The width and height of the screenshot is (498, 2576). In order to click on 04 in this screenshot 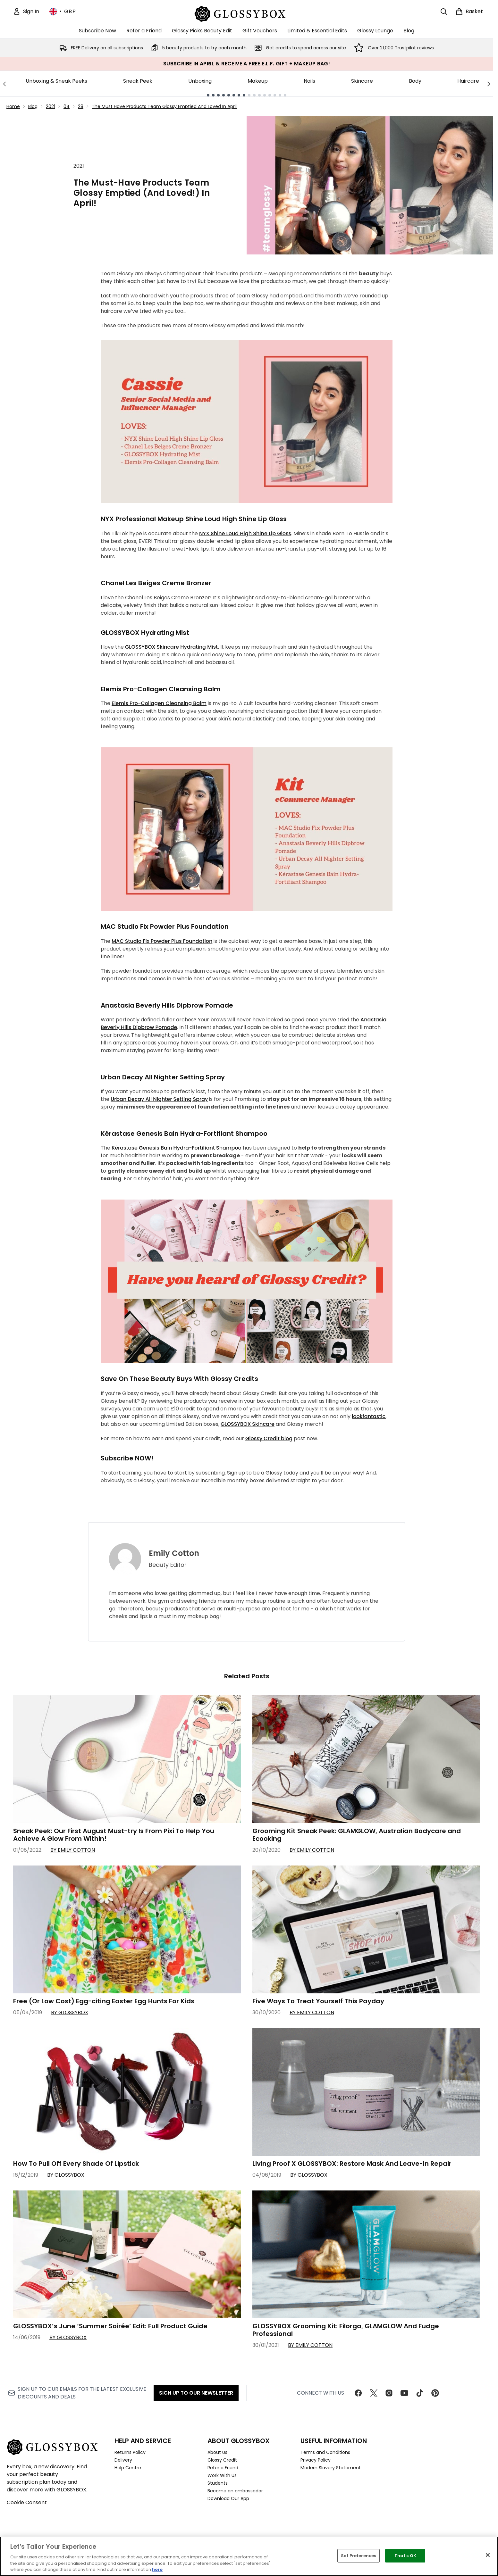, I will do `click(66, 106)`.